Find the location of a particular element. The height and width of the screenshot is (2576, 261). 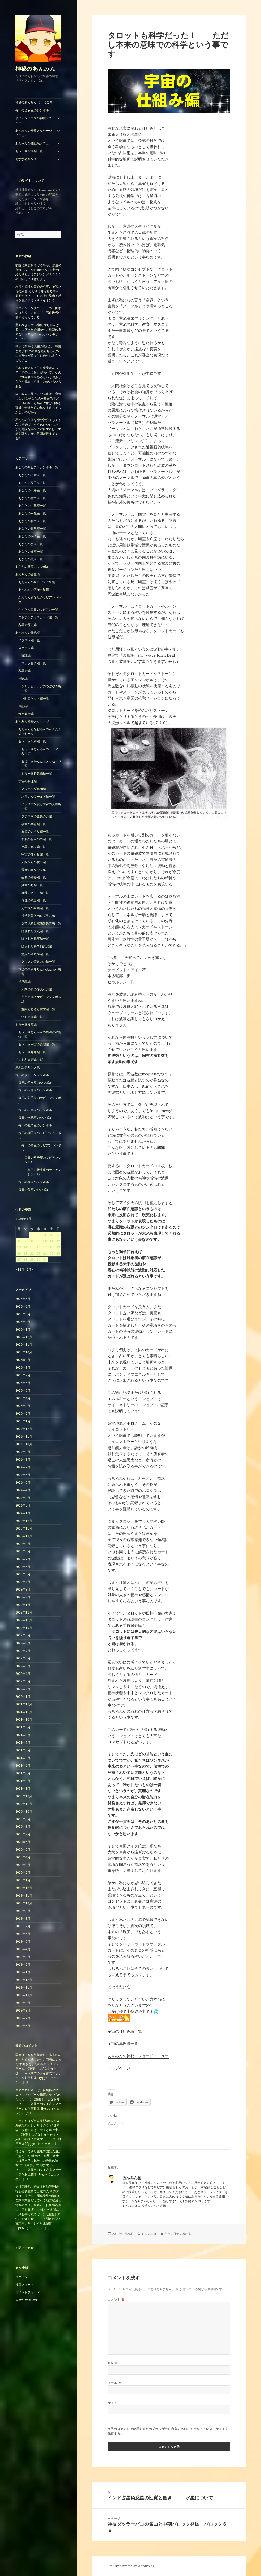

2020年6月 is located at coordinates (22, 1842).